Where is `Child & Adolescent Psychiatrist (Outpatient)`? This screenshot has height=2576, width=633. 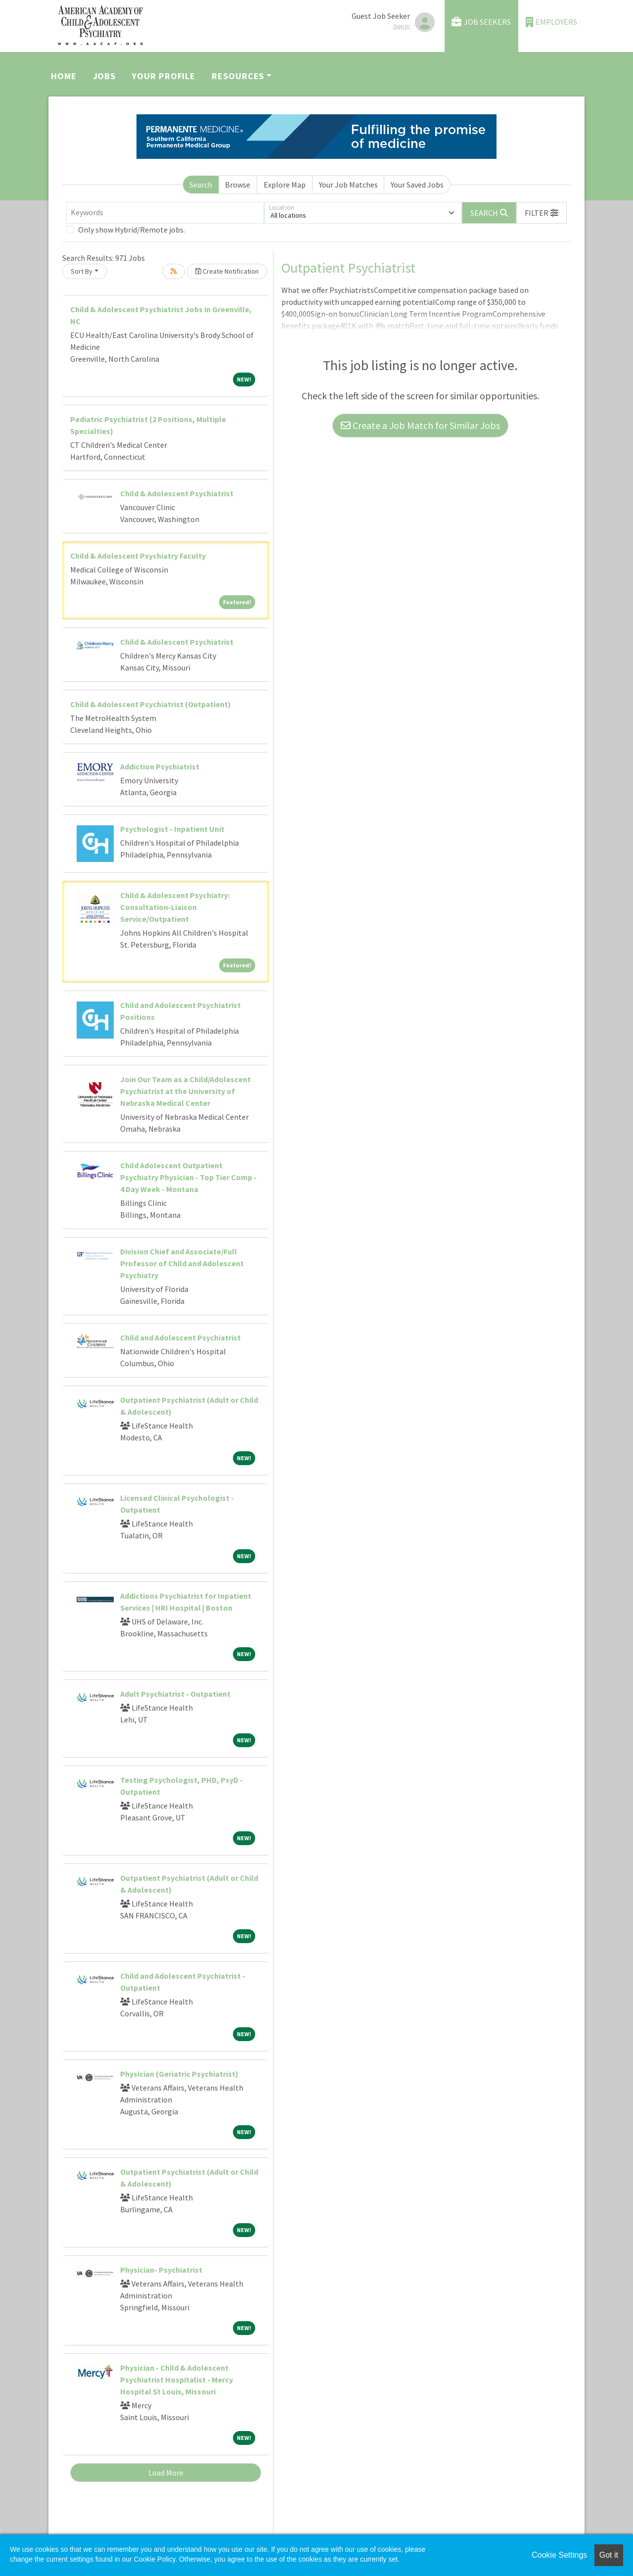 Child & Adolescent Psychiatrist (Outpatient) is located at coordinates (150, 704).